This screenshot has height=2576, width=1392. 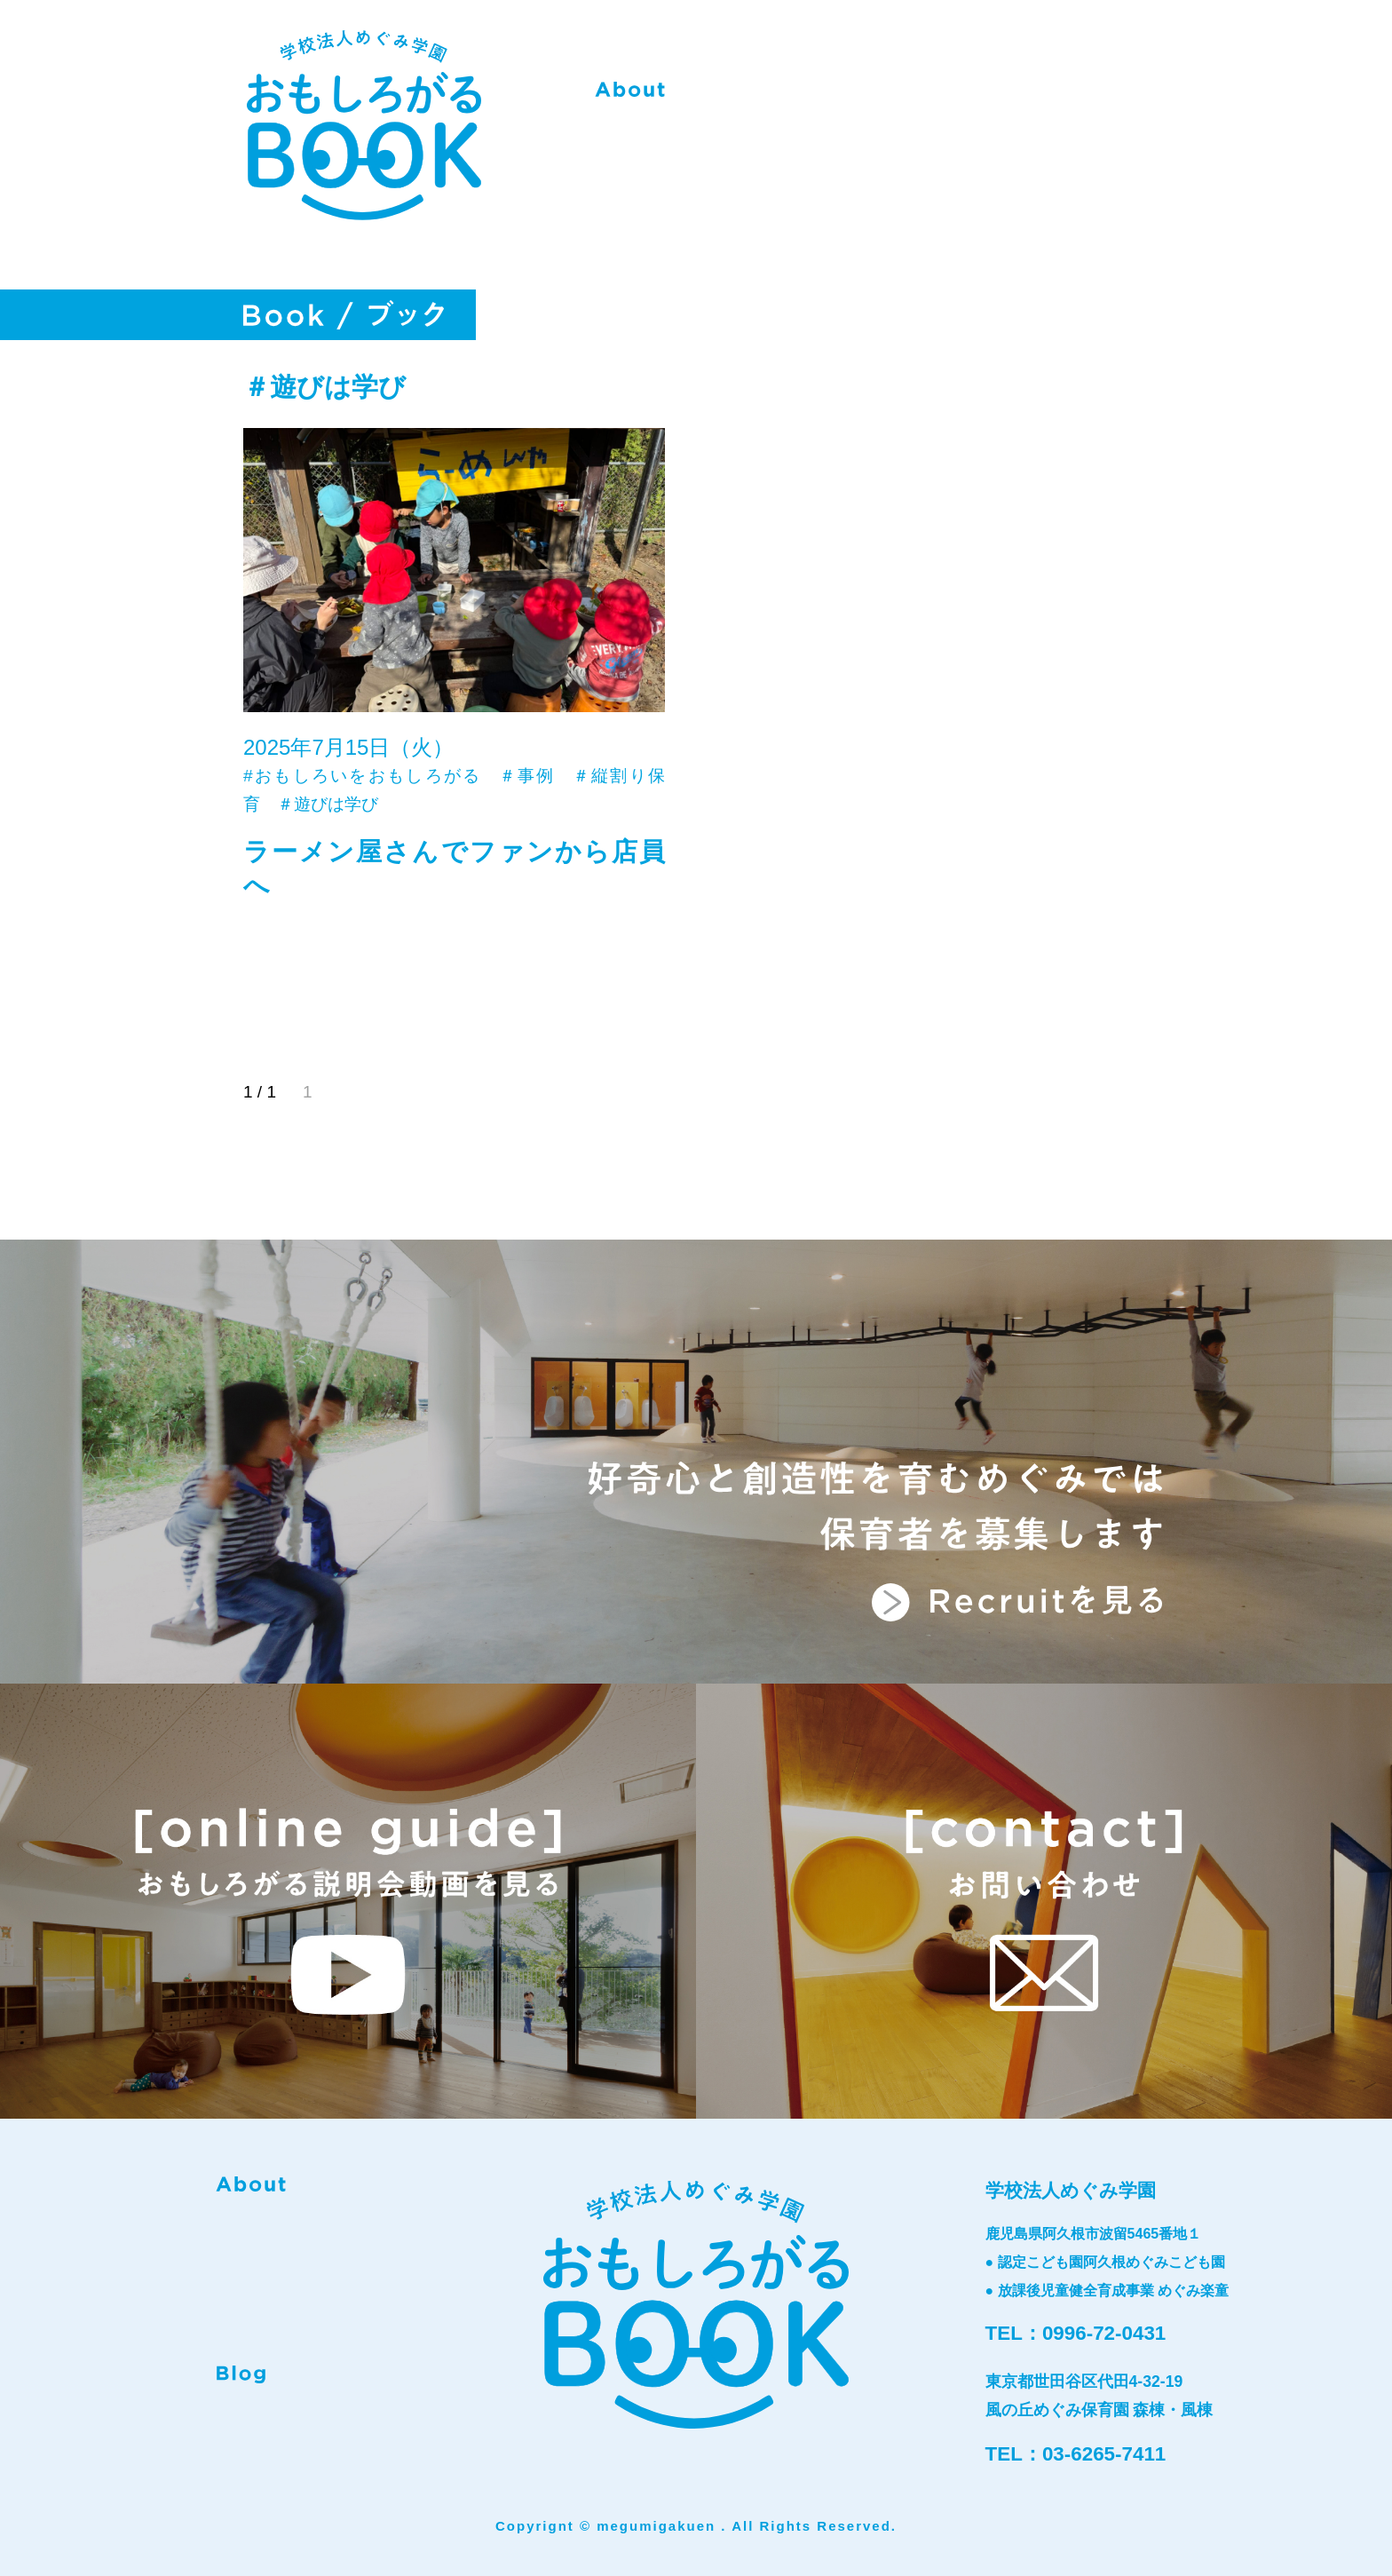 I want to click on 風の丘めぐみ保育園 森棟・風棟, so click(x=1099, y=2410).